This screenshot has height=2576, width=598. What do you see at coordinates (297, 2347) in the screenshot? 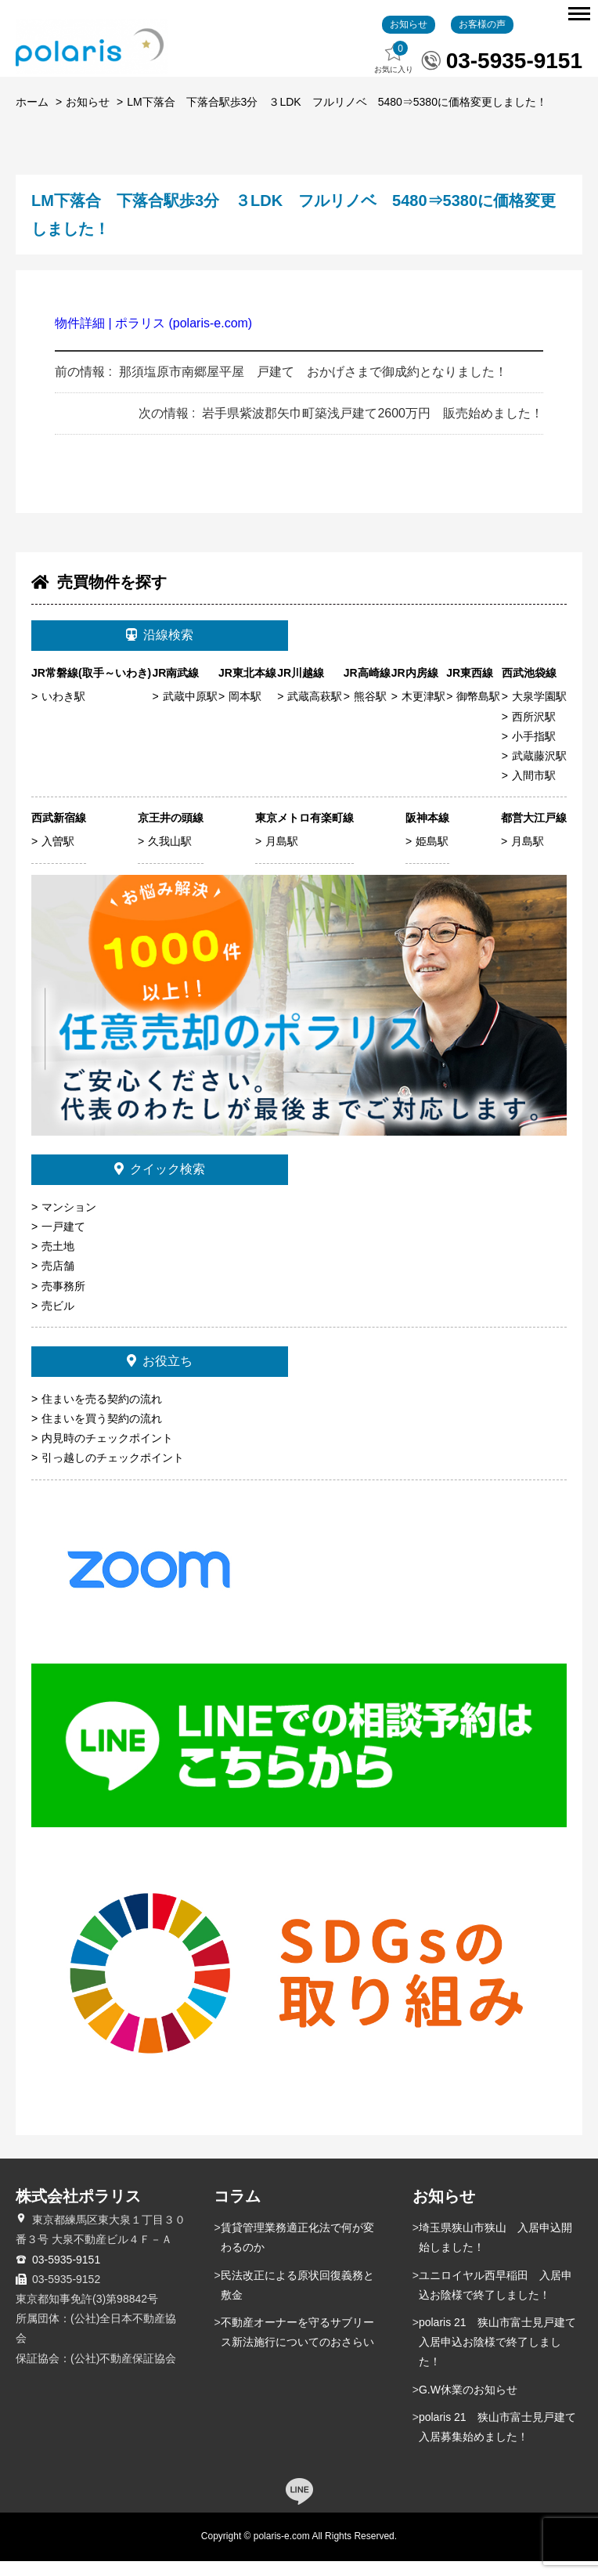
I see `不動産オーナーを守るサブリース新法施行についてのおさらい` at bounding box center [297, 2347].